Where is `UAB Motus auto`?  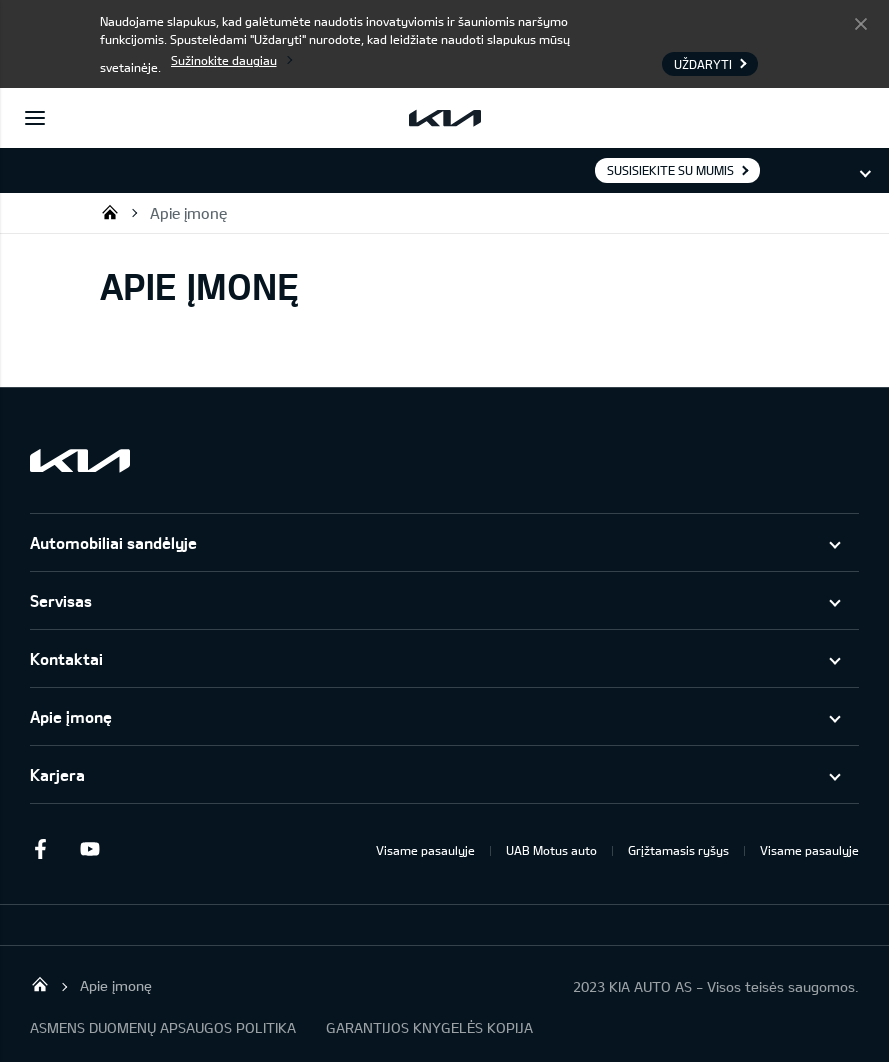 UAB Motus auto is located at coordinates (551, 850).